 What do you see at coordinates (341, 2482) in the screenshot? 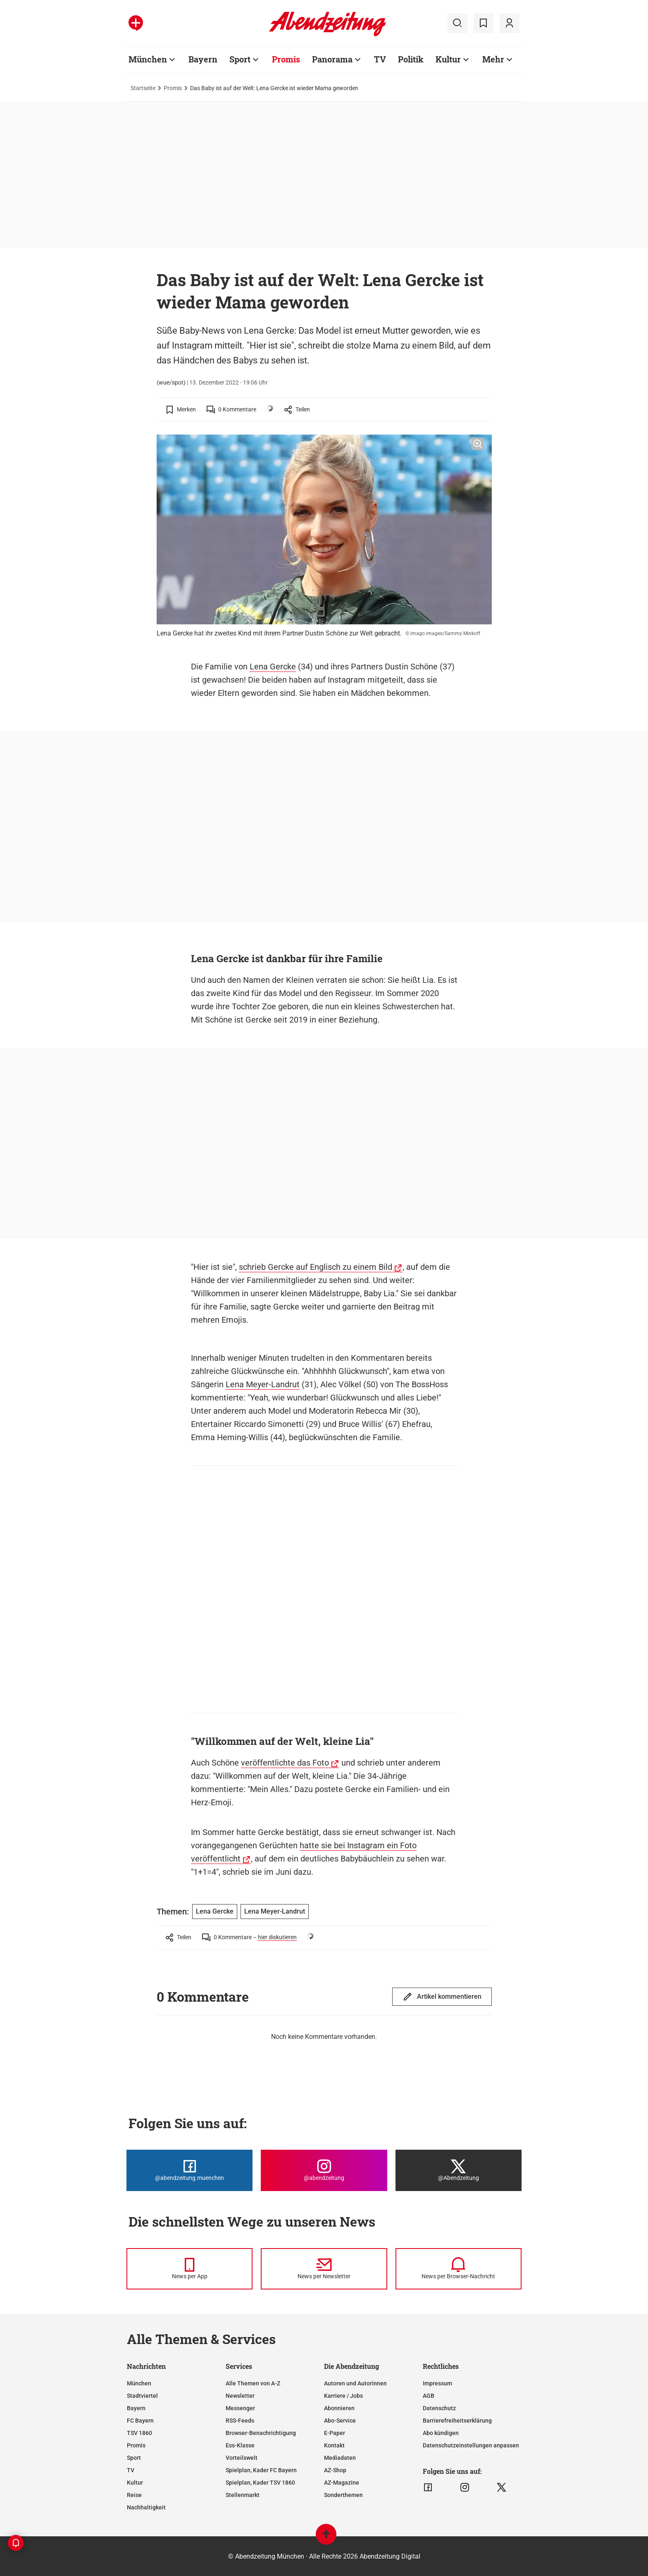
I see `AZ-Magazine` at bounding box center [341, 2482].